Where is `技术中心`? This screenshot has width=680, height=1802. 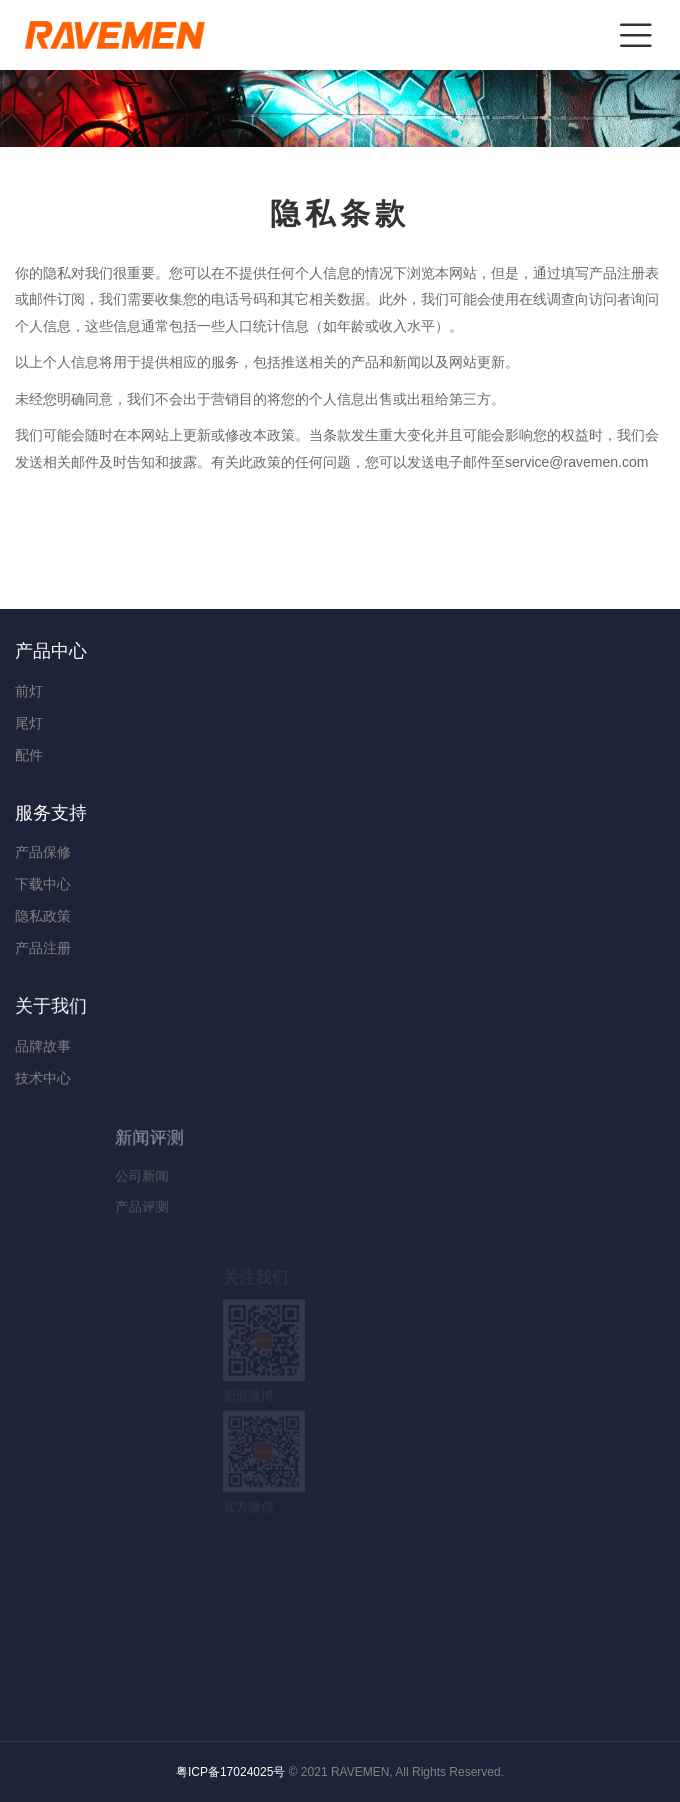
技术中心 is located at coordinates (104, 1077).